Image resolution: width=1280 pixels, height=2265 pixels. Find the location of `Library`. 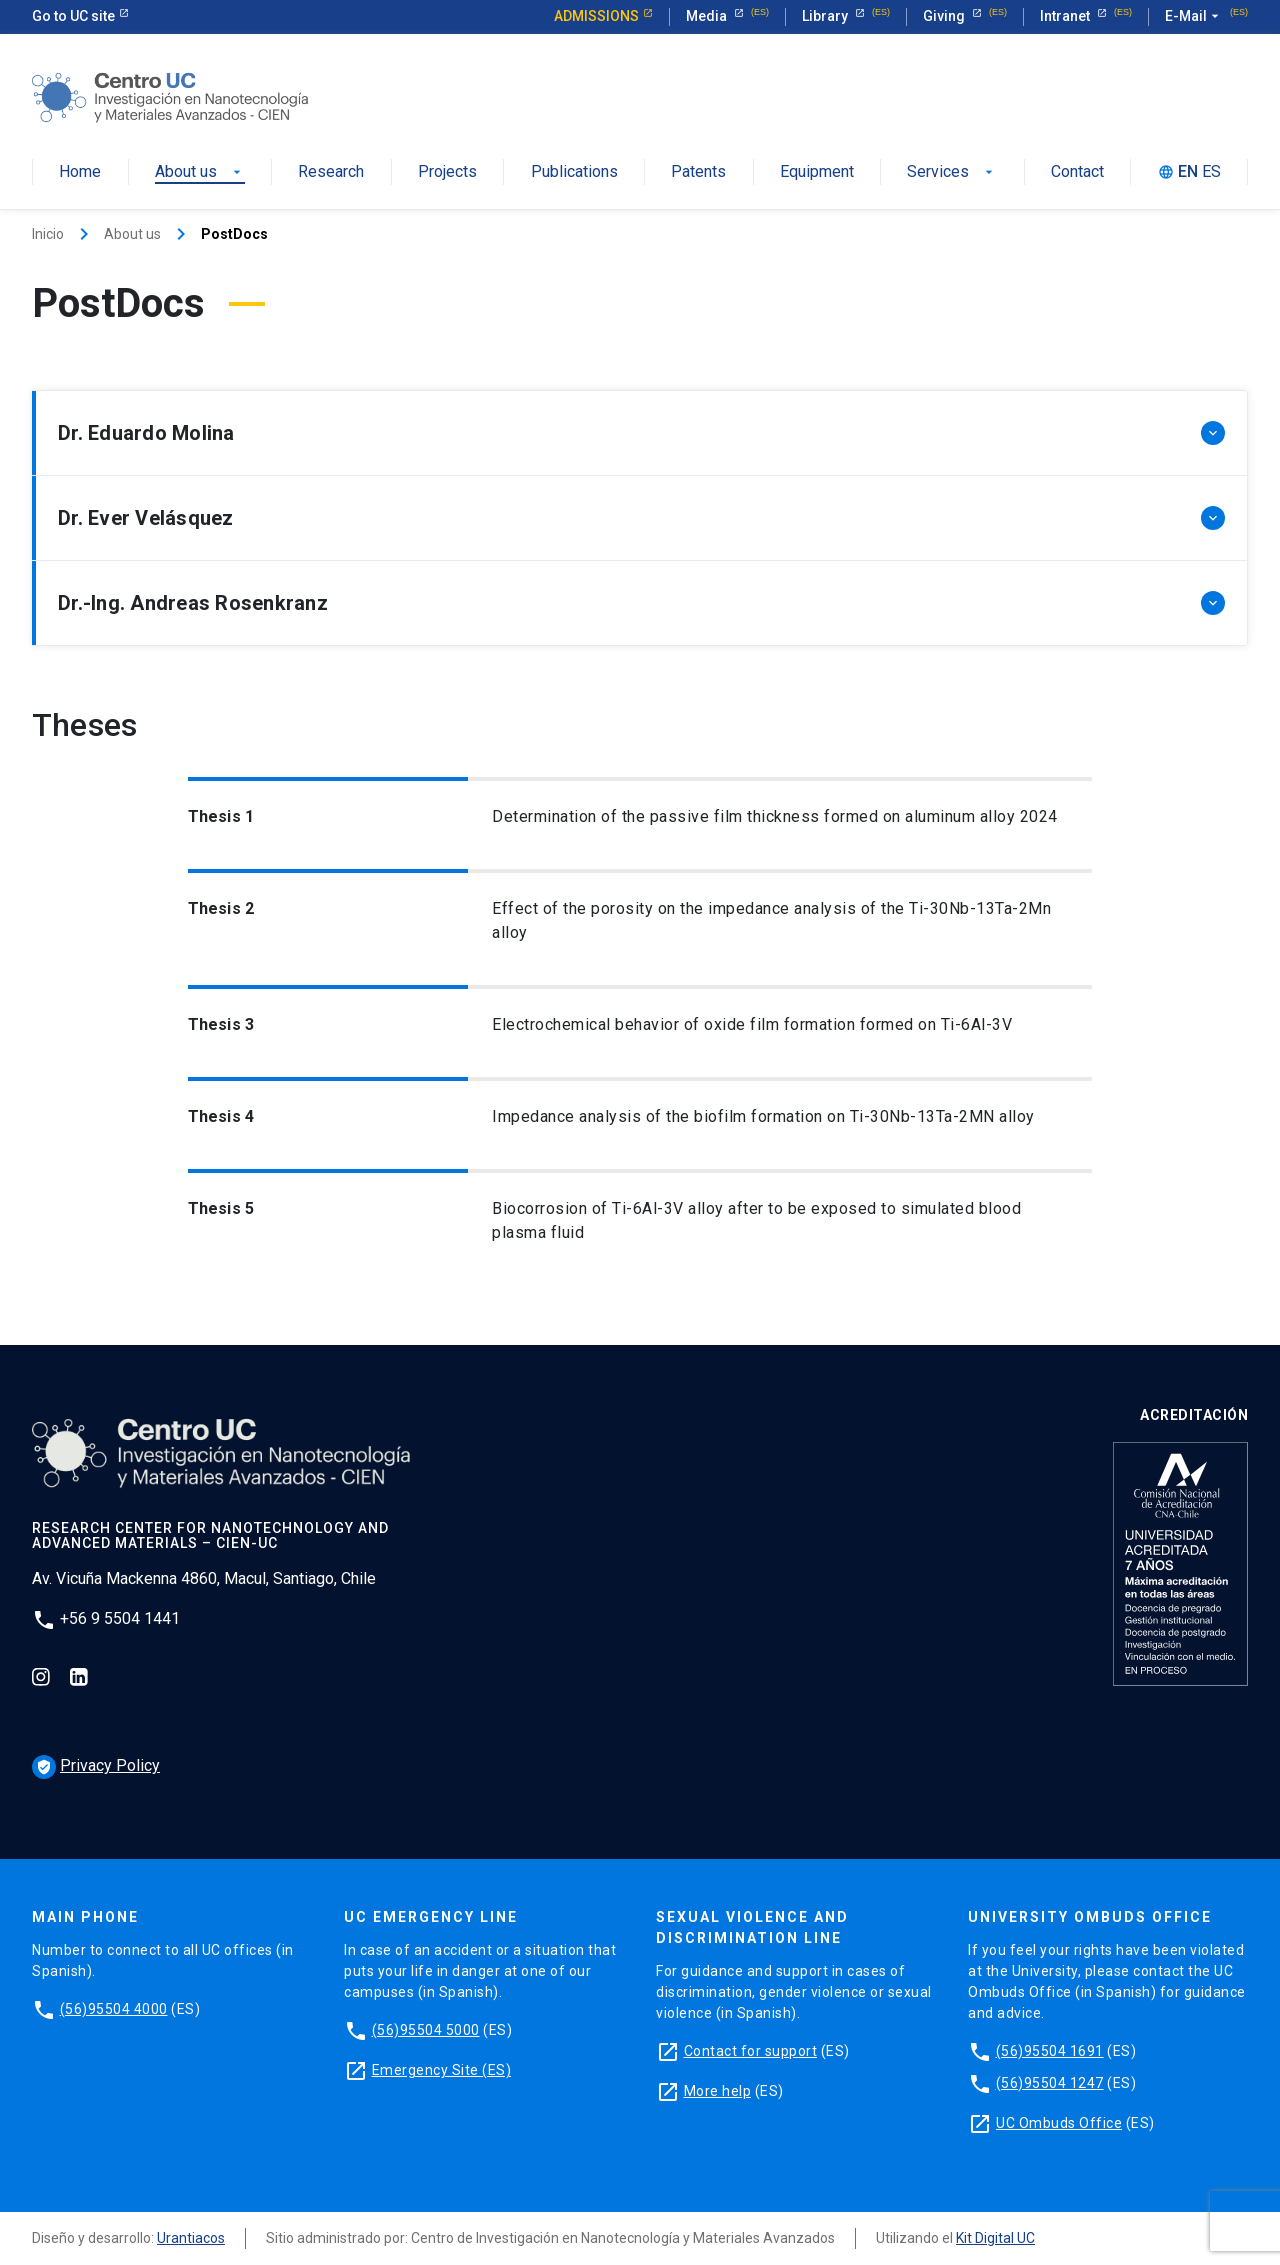

Library is located at coordinates (826, 16).